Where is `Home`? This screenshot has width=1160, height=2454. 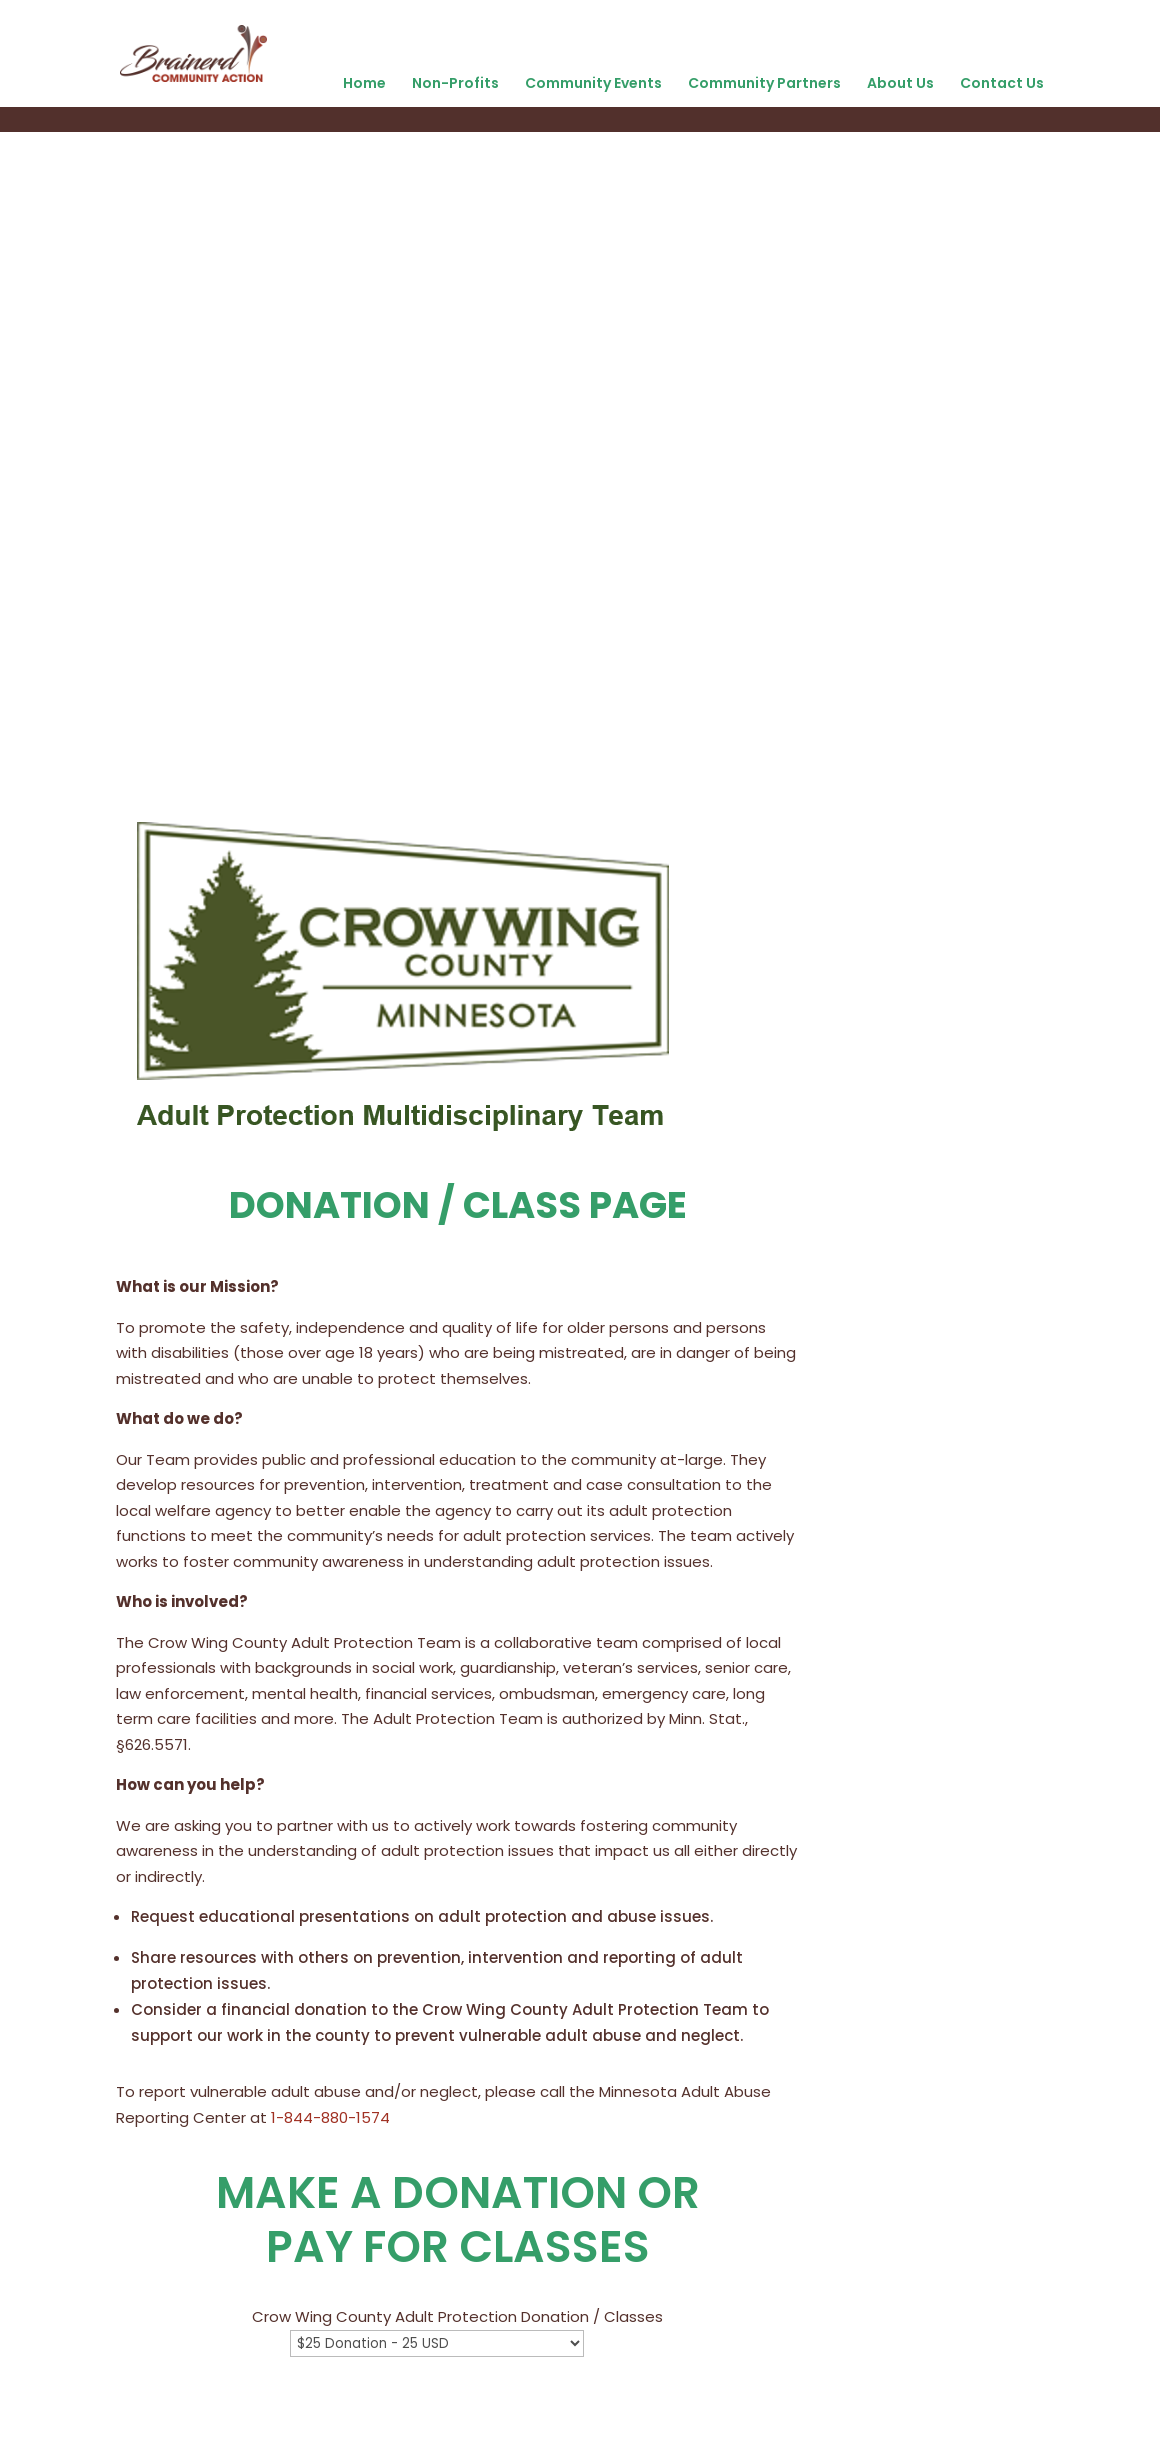
Home is located at coordinates (364, 83).